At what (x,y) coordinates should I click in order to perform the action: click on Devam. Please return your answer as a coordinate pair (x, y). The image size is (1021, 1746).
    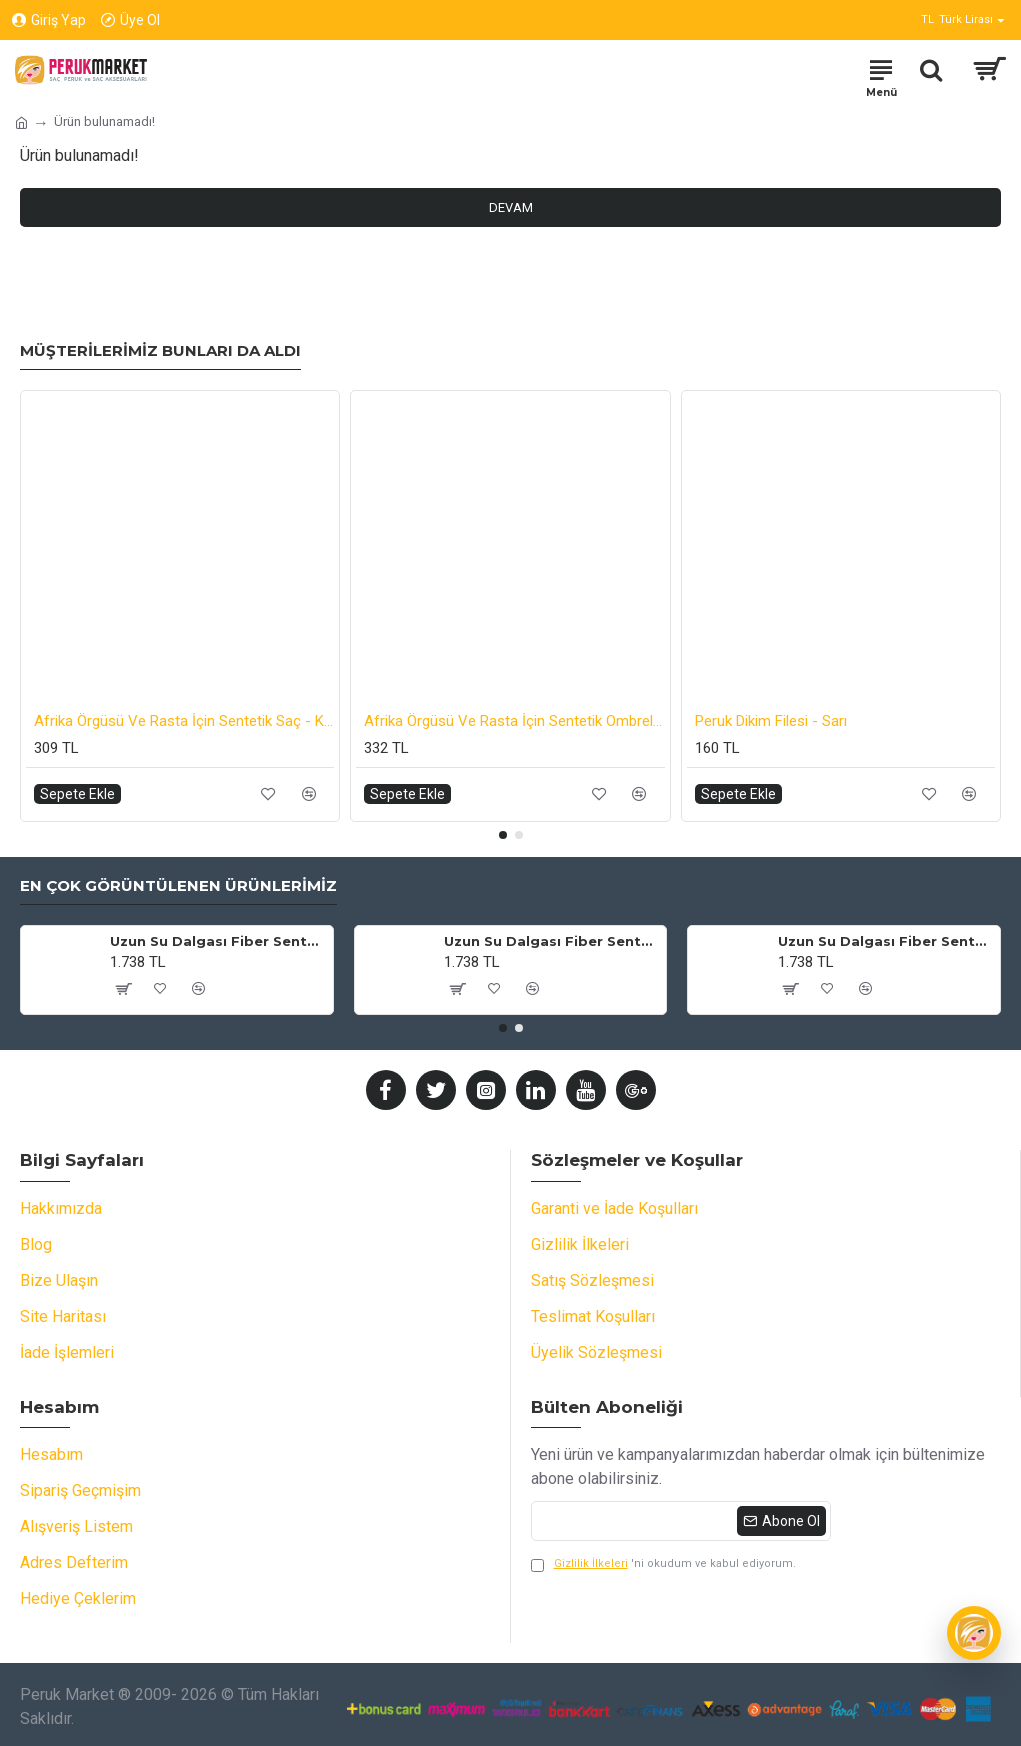
    Looking at the image, I should click on (511, 207).